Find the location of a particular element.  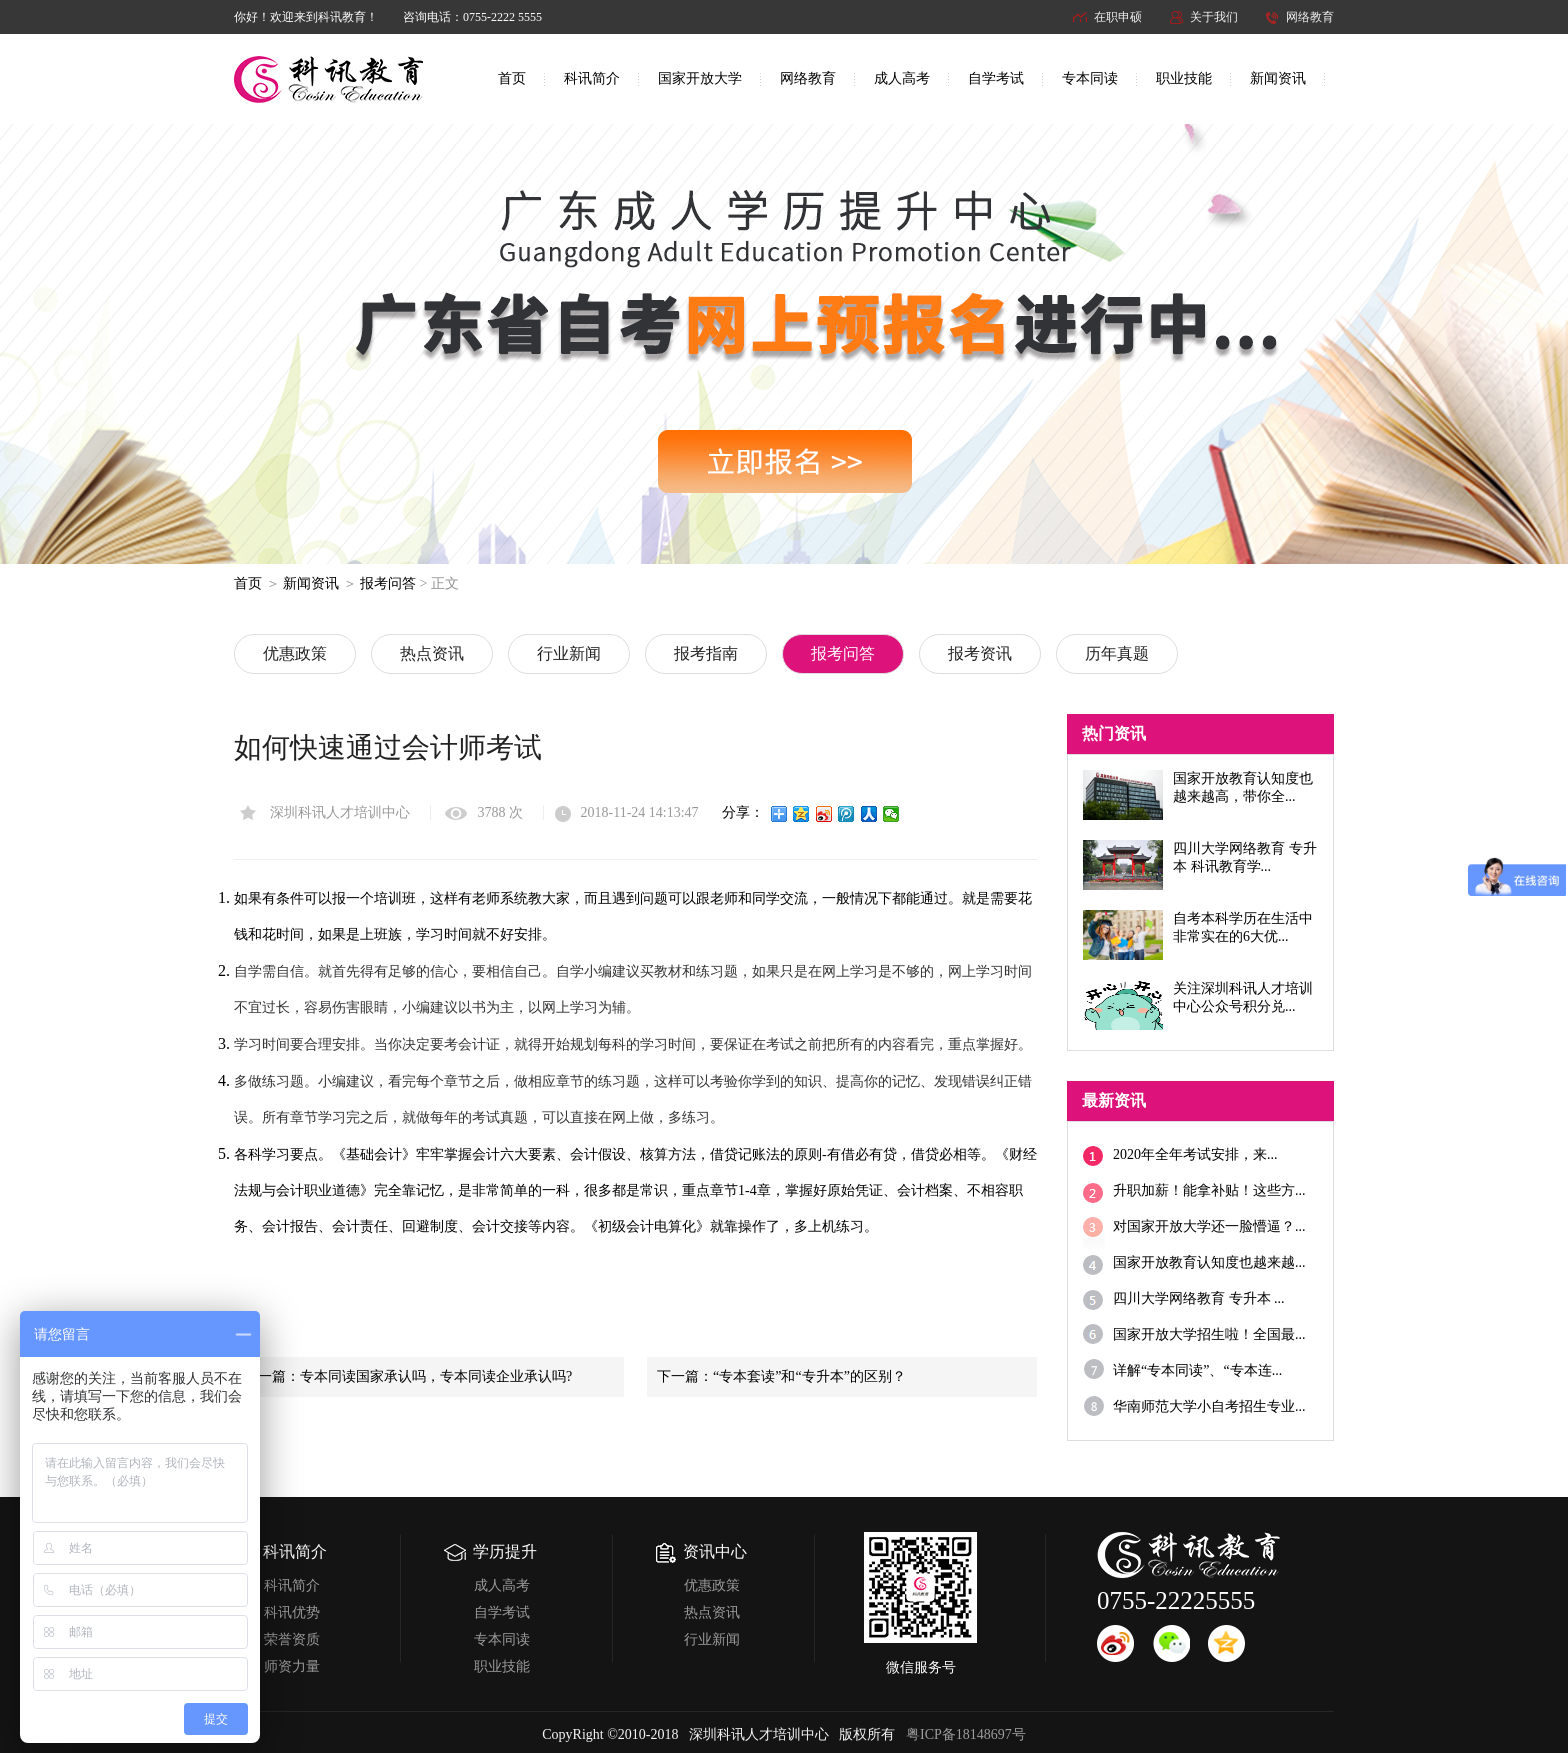

国家开放大学招生啦！全国最... is located at coordinates (1209, 1334).